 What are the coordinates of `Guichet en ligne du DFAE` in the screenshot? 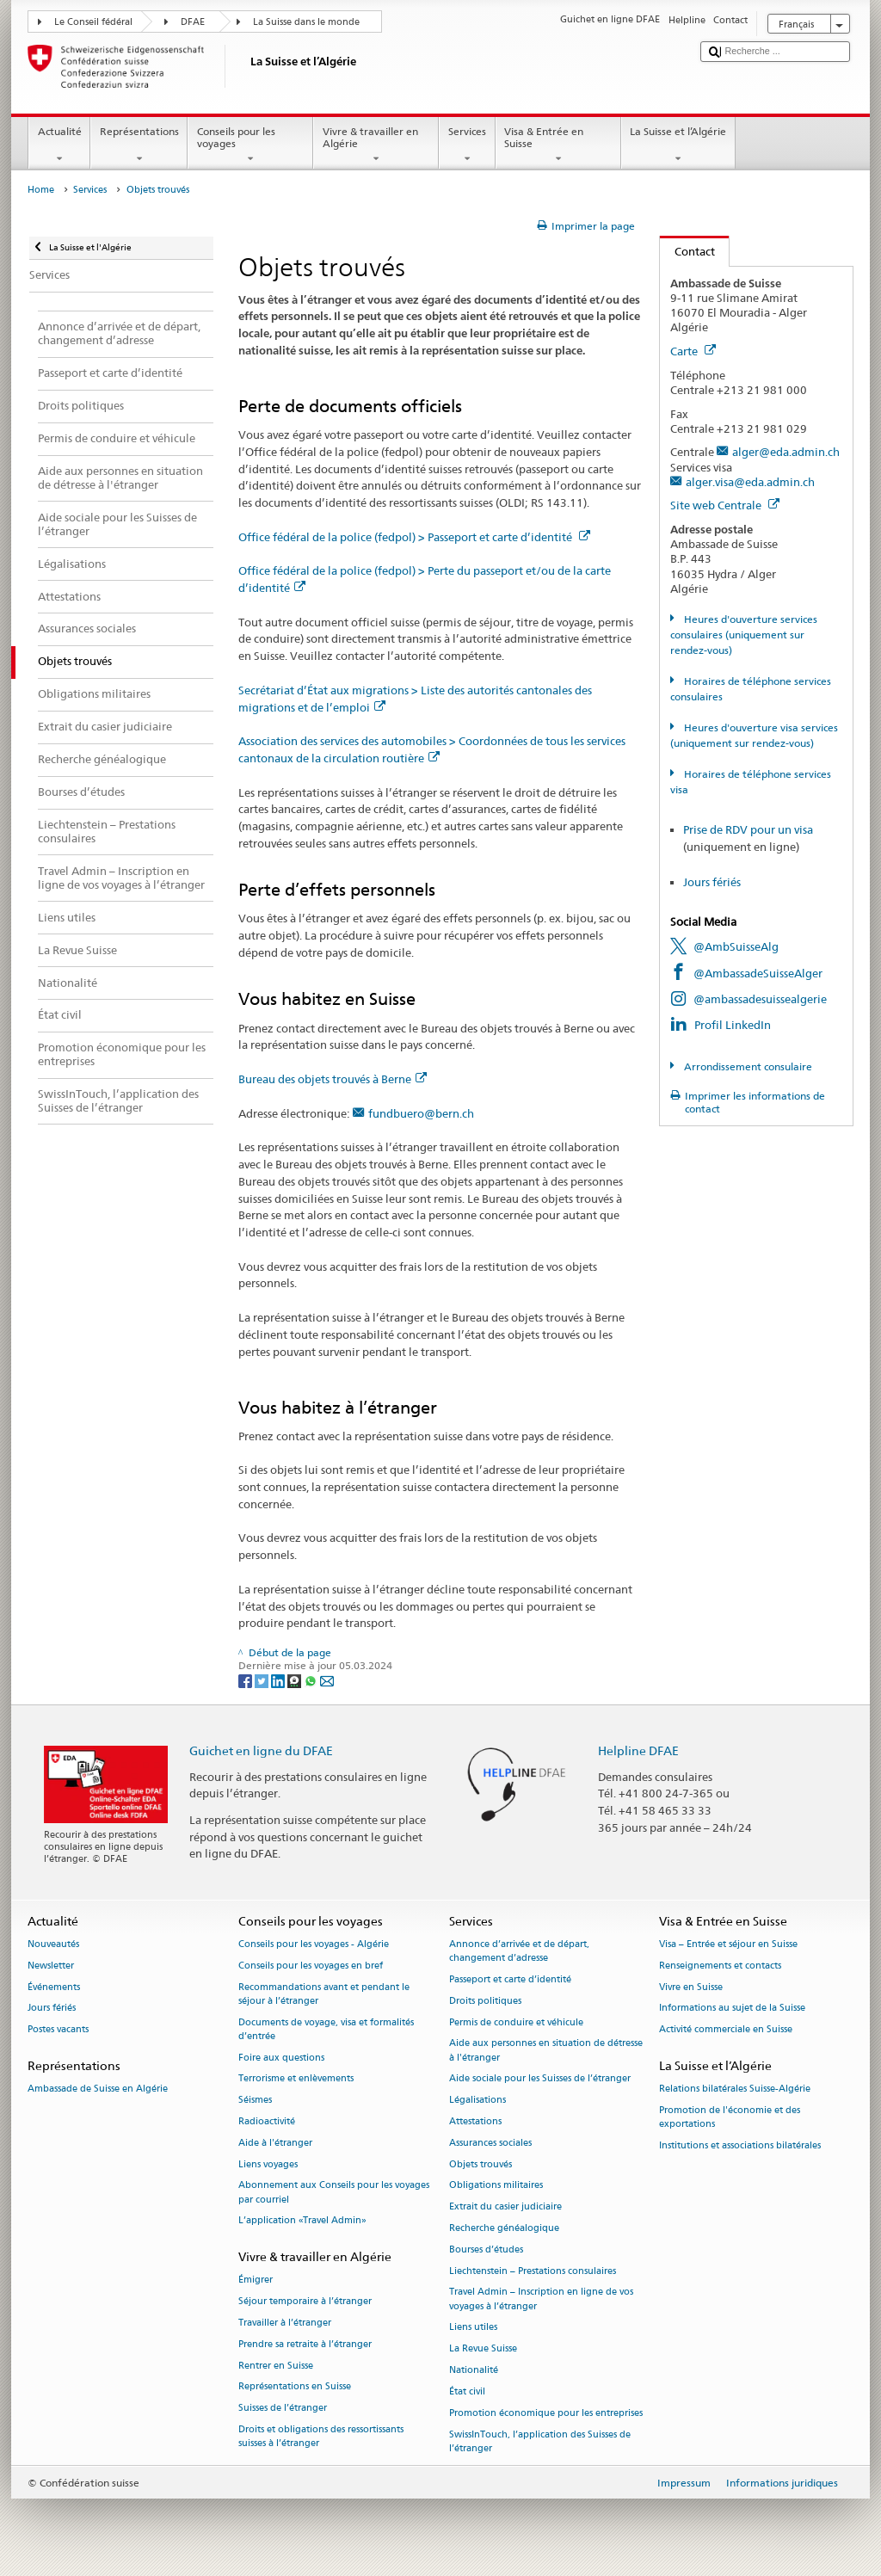 It's located at (261, 1750).